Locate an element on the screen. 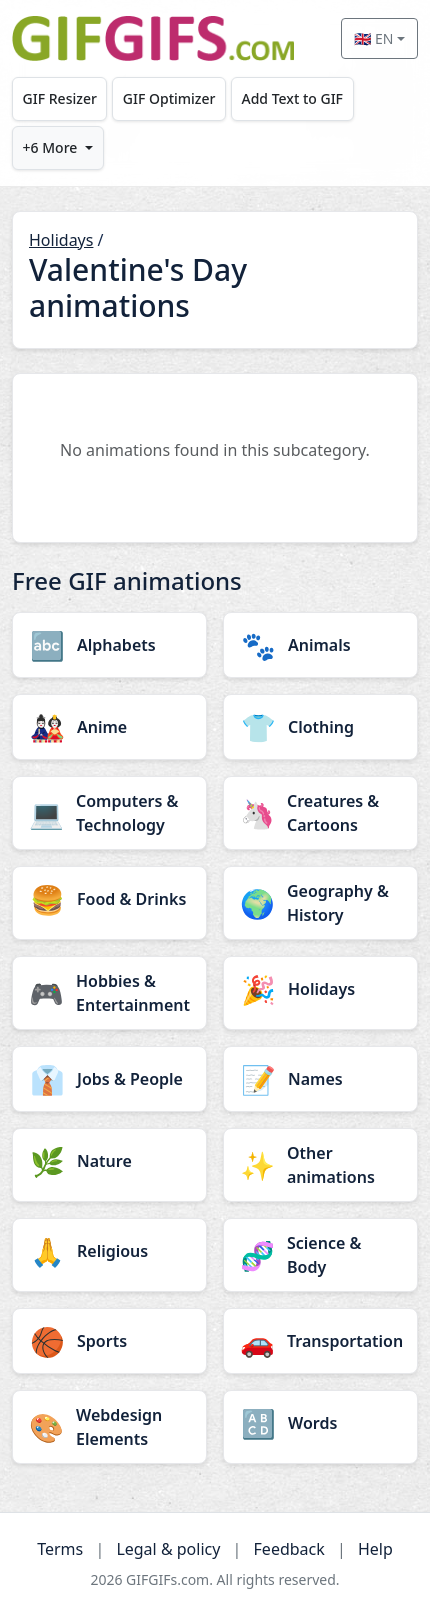  [Other animations category] is located at coordinates (320, 1165).